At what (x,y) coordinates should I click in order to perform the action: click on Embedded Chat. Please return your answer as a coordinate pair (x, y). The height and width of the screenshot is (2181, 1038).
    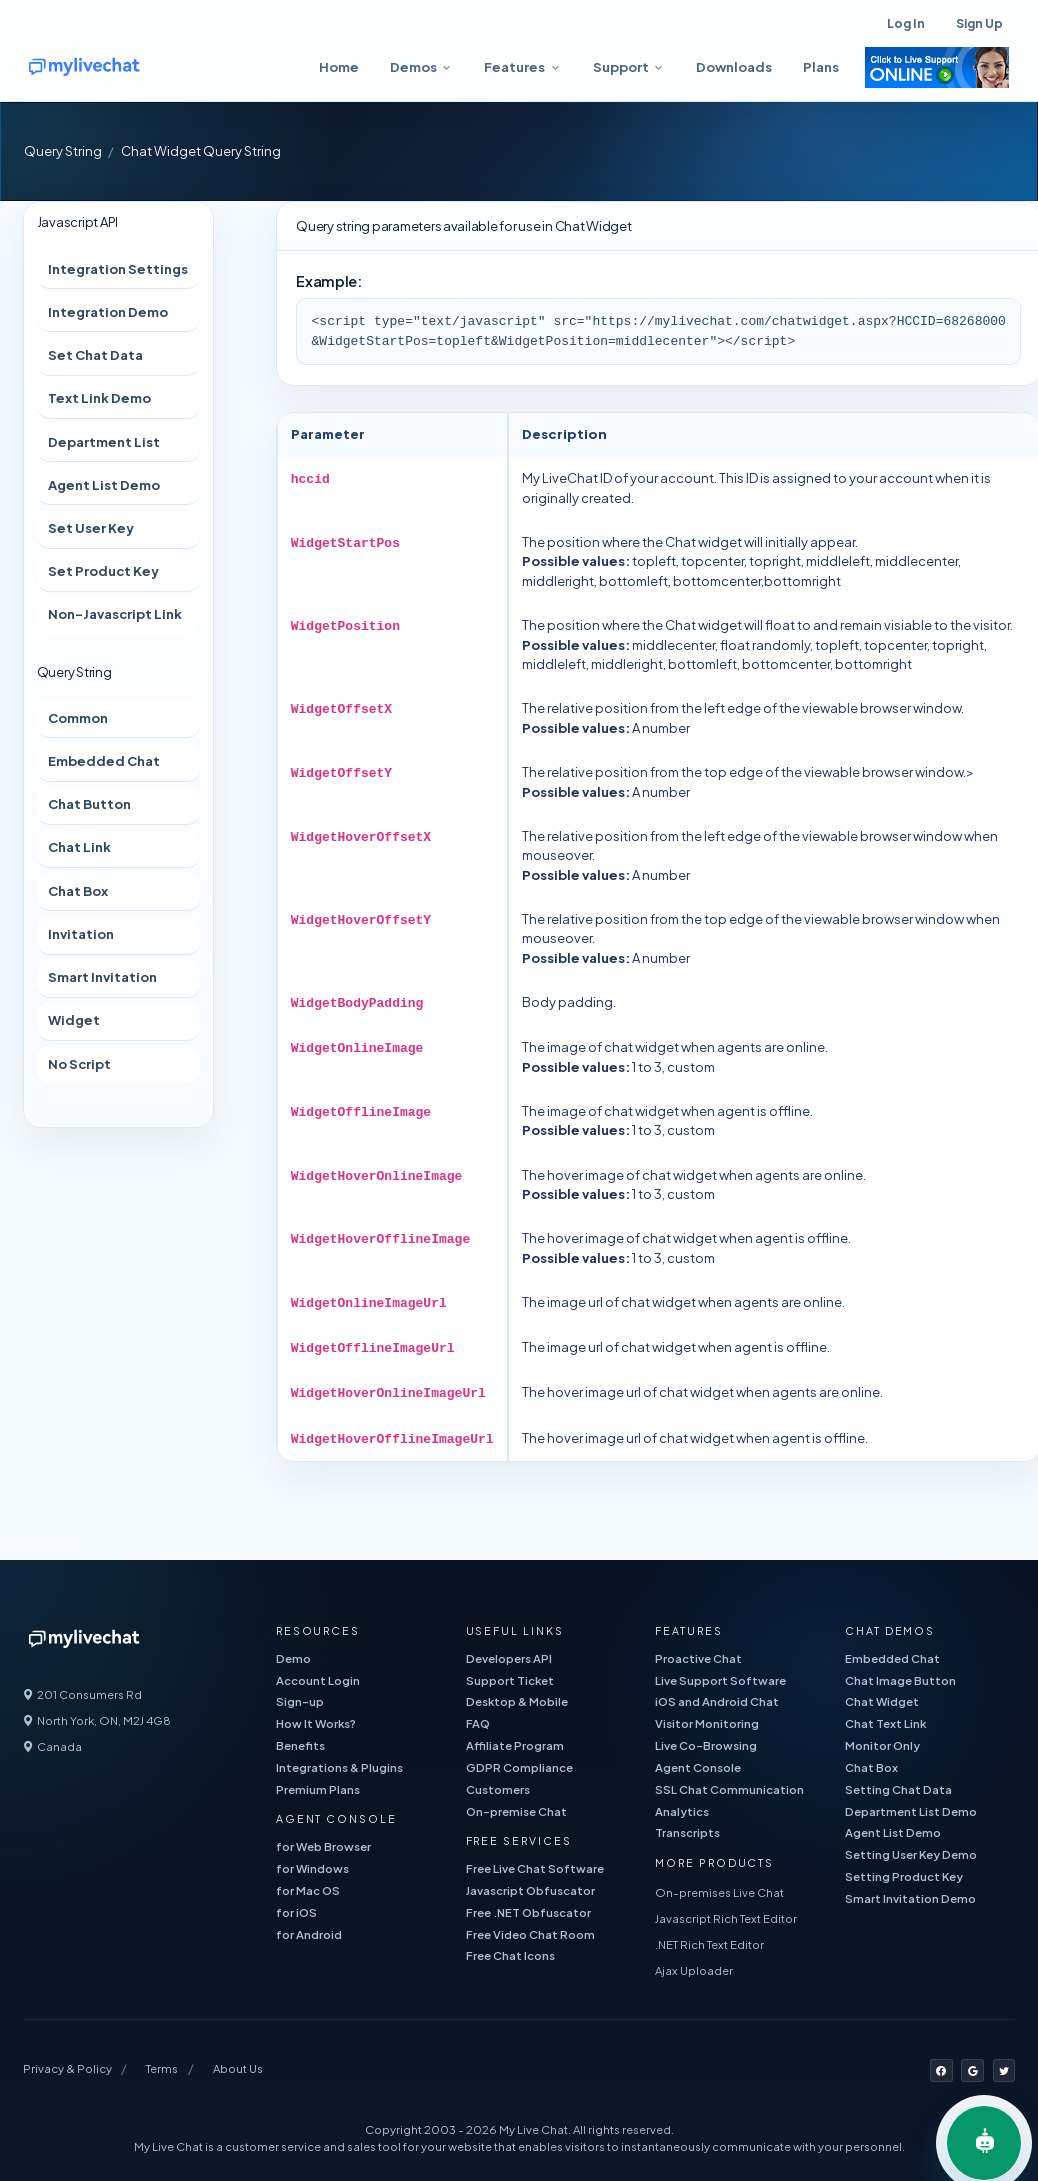
    Looking at the image, I should click on (104, 761).